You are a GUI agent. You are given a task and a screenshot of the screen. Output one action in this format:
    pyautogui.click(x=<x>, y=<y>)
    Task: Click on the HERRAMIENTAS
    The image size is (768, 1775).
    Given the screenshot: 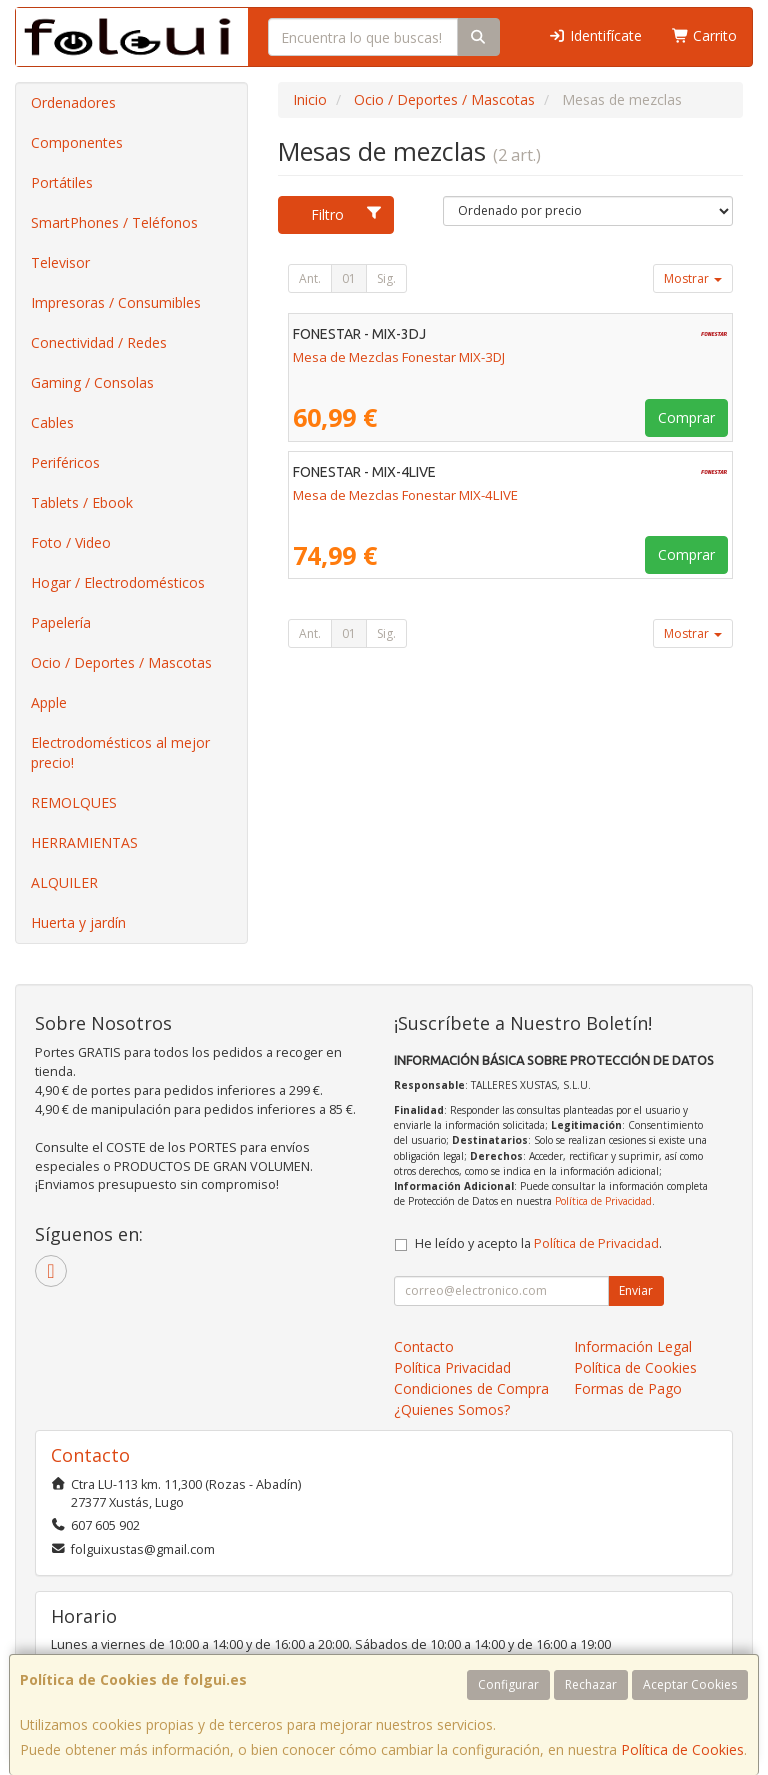 What is the action you would take?
    pyautogui.click(x=84, y=842)
    